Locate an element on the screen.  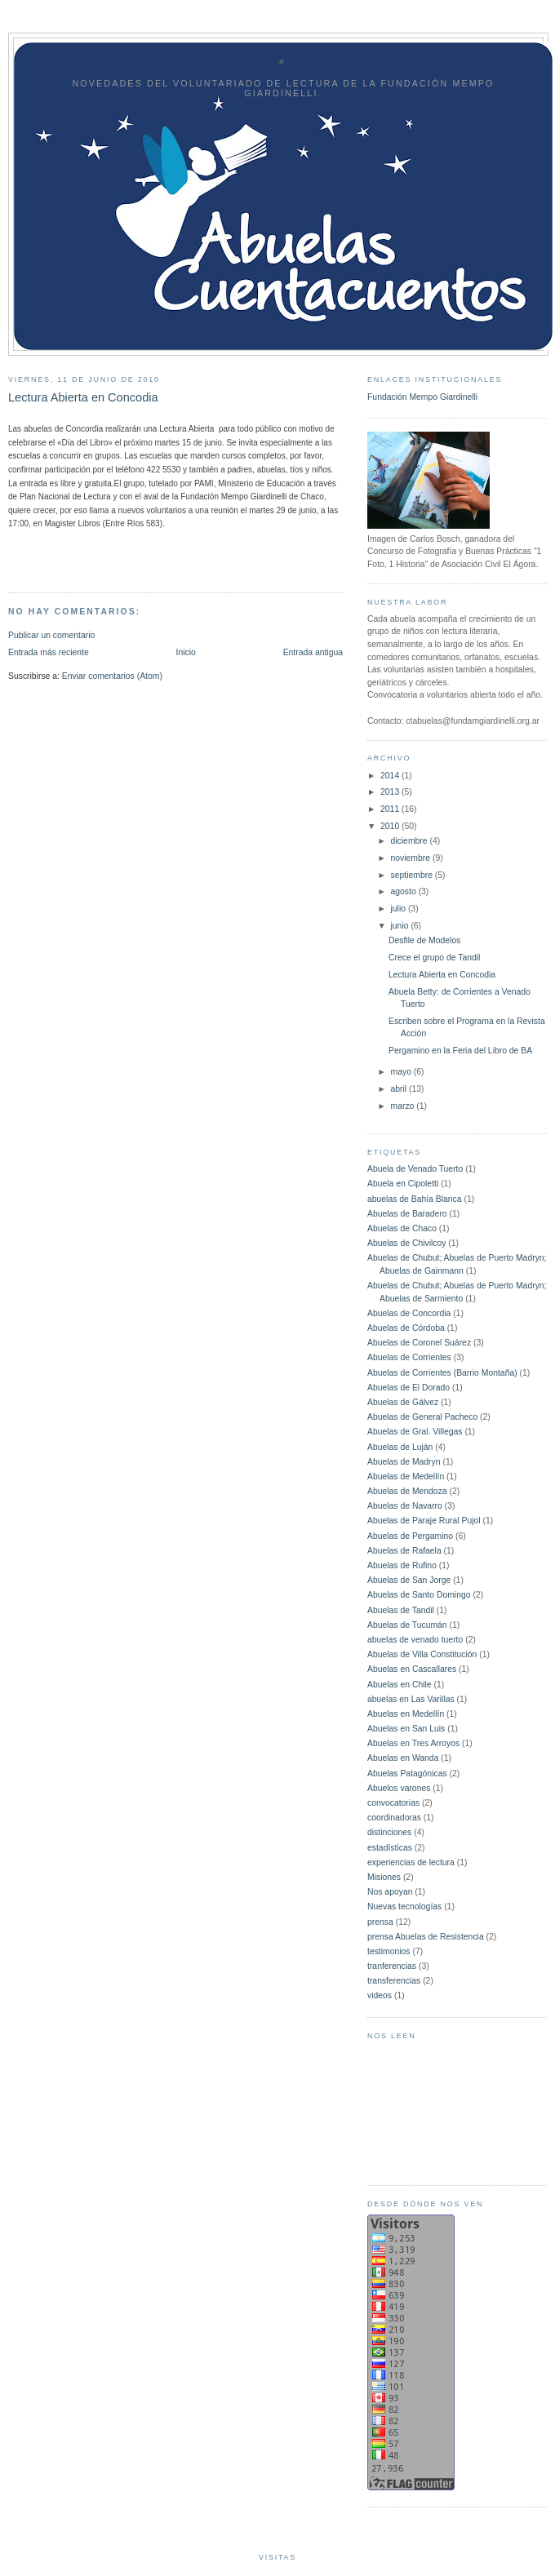
Abuelas de San Jorge is located at coordinates (409, 1580).